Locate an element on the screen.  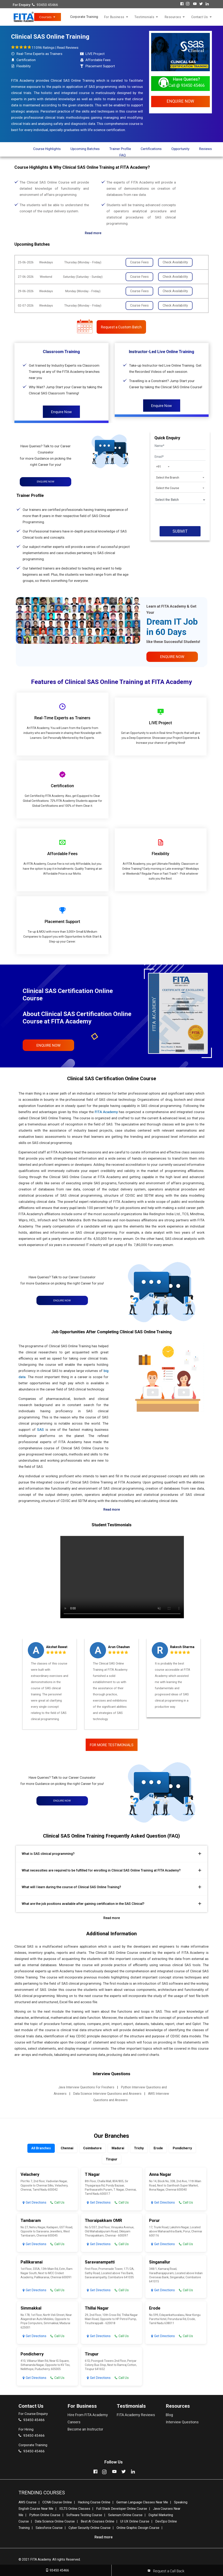
Chennai is located at coordinates (67, 2150).